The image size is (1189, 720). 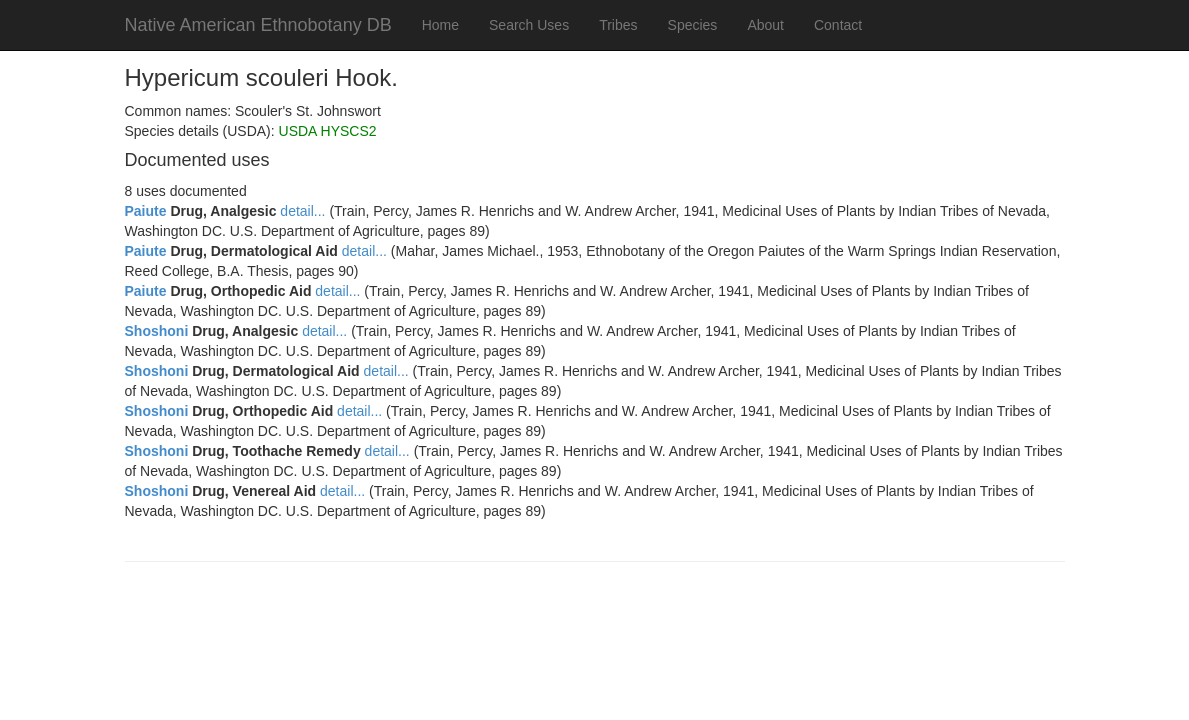 What do you see at coordinates (765, 25) in the screenshot?
I see `About` at bounding box center [765, 25].